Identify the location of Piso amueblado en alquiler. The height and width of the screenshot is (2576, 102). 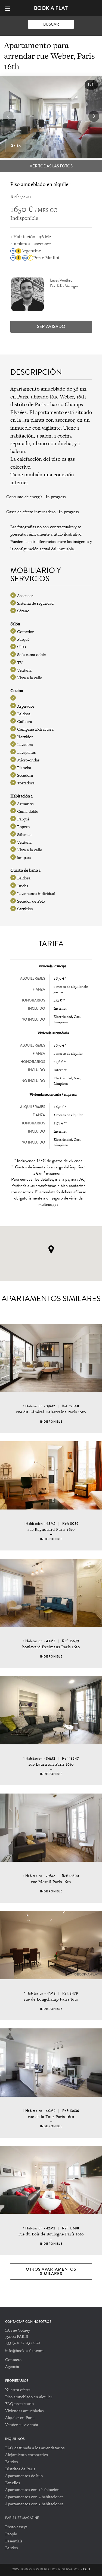
(28, 2397).